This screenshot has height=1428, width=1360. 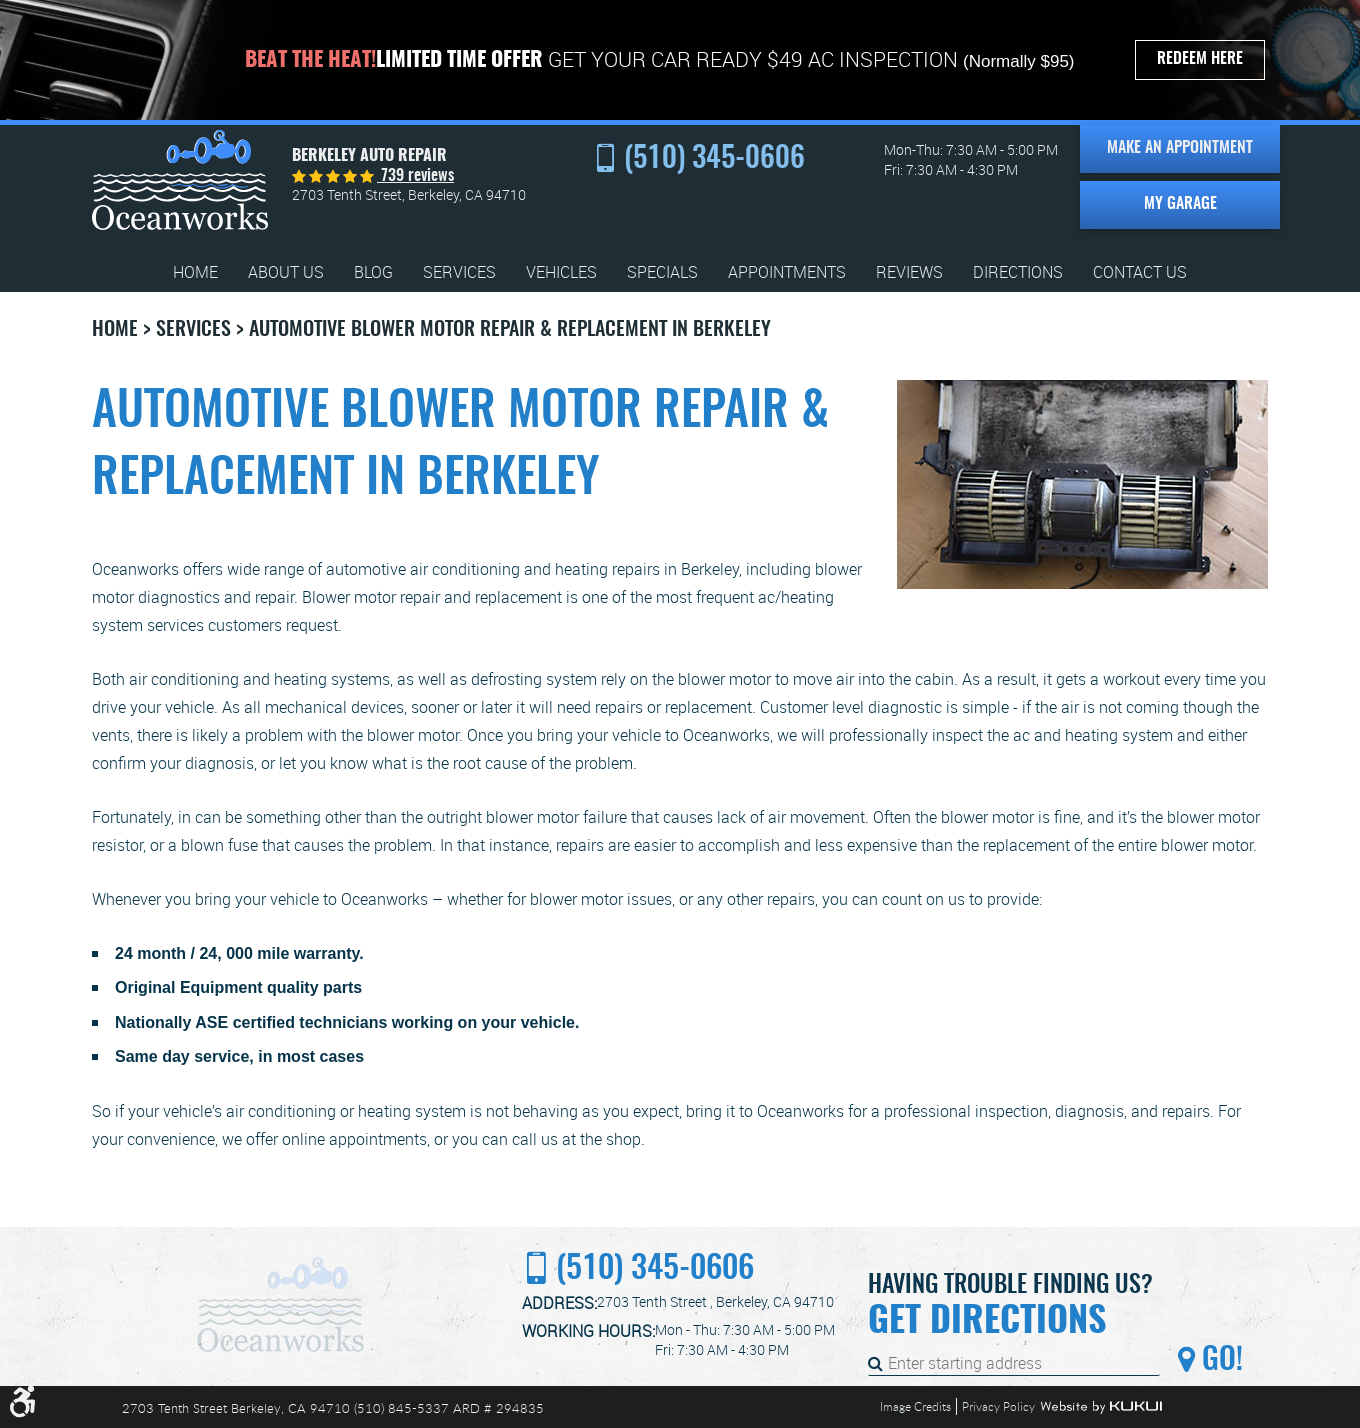 What do you see at coordinates (373, 272) in the screenshot?
I see `Blog` at bounding box center [373, 272].